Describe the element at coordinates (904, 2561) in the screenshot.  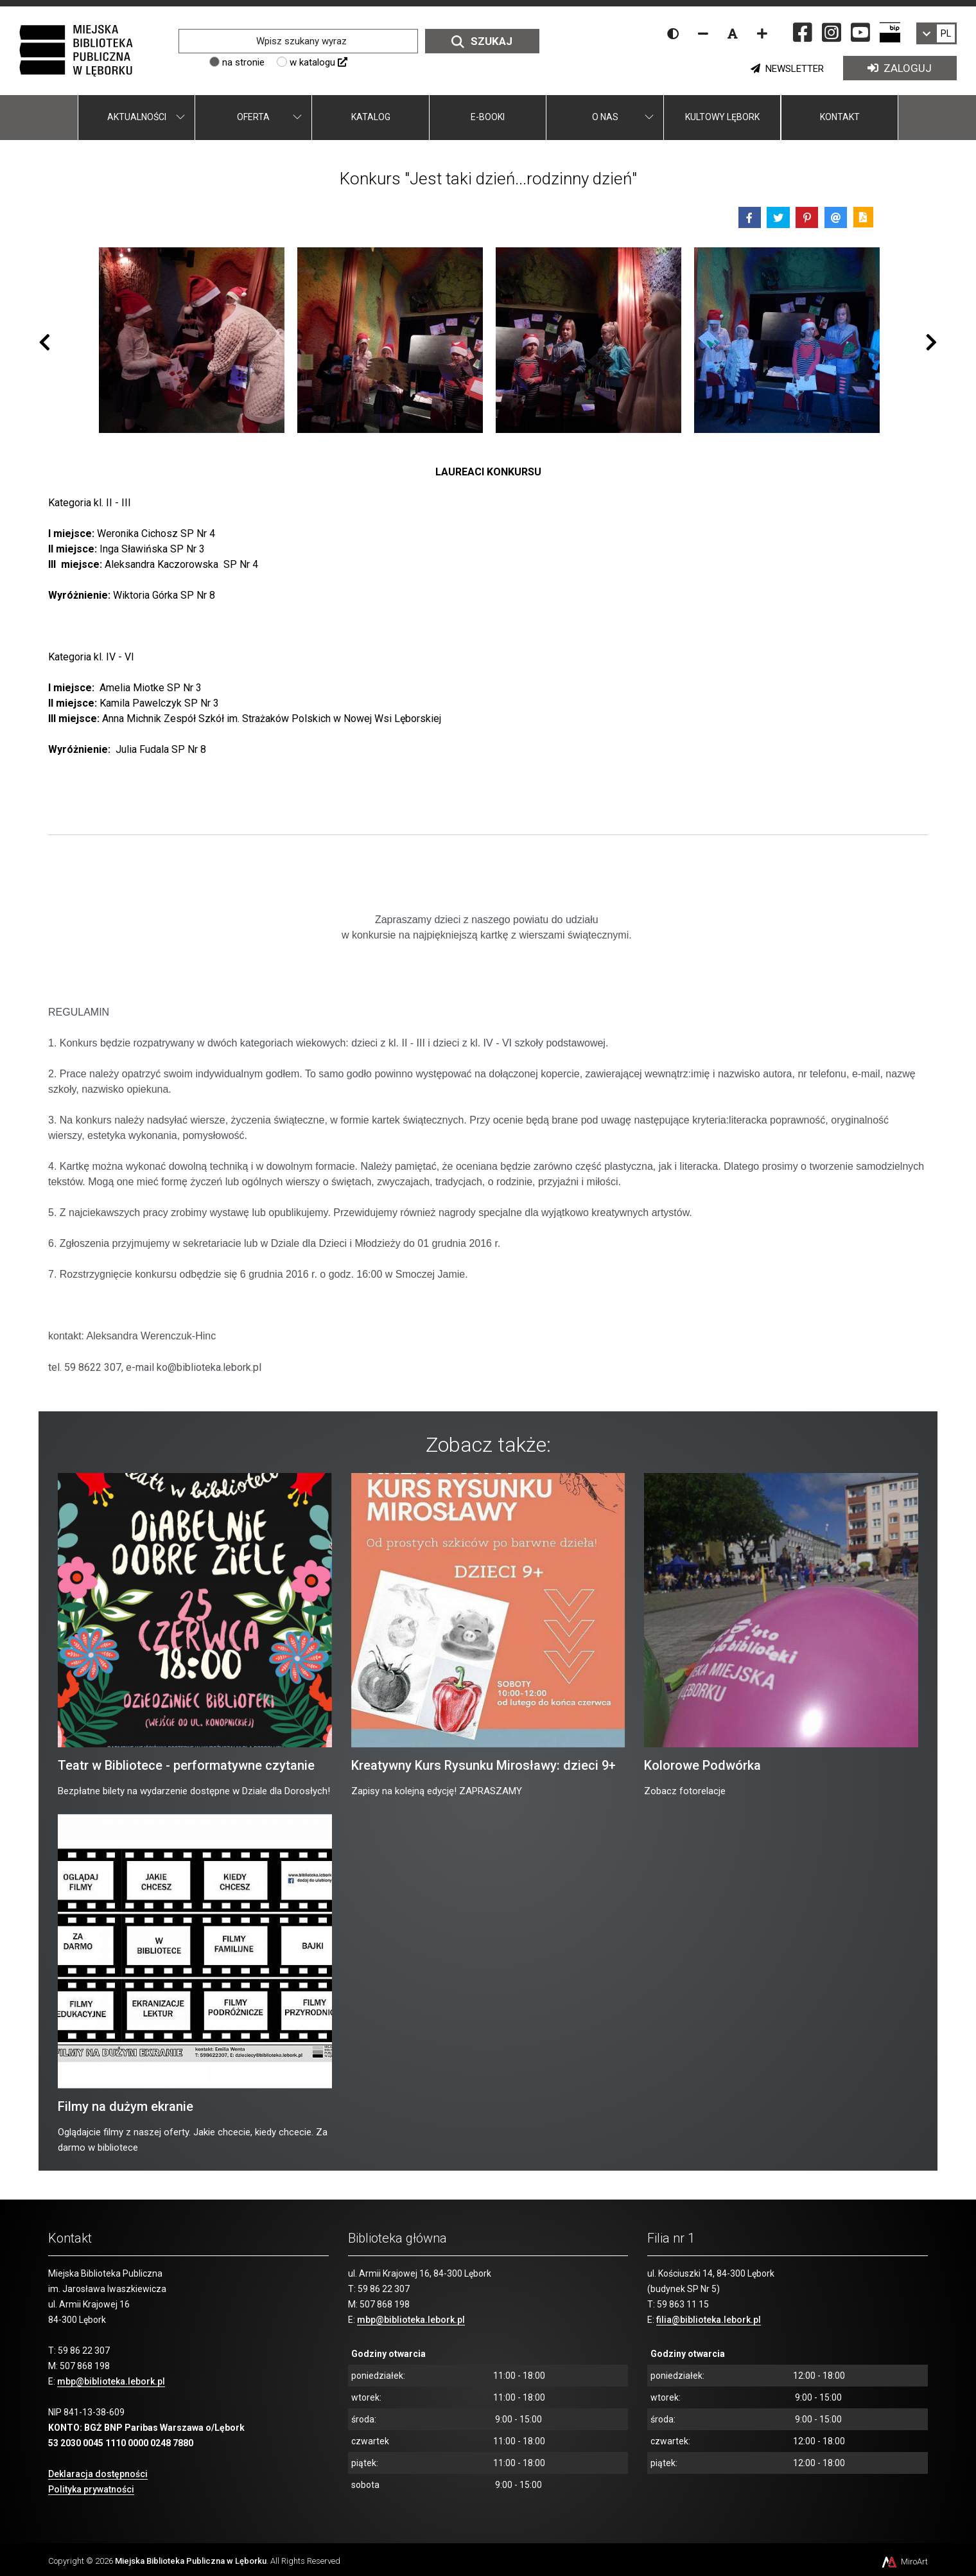
I see `MiroArt` at that location.